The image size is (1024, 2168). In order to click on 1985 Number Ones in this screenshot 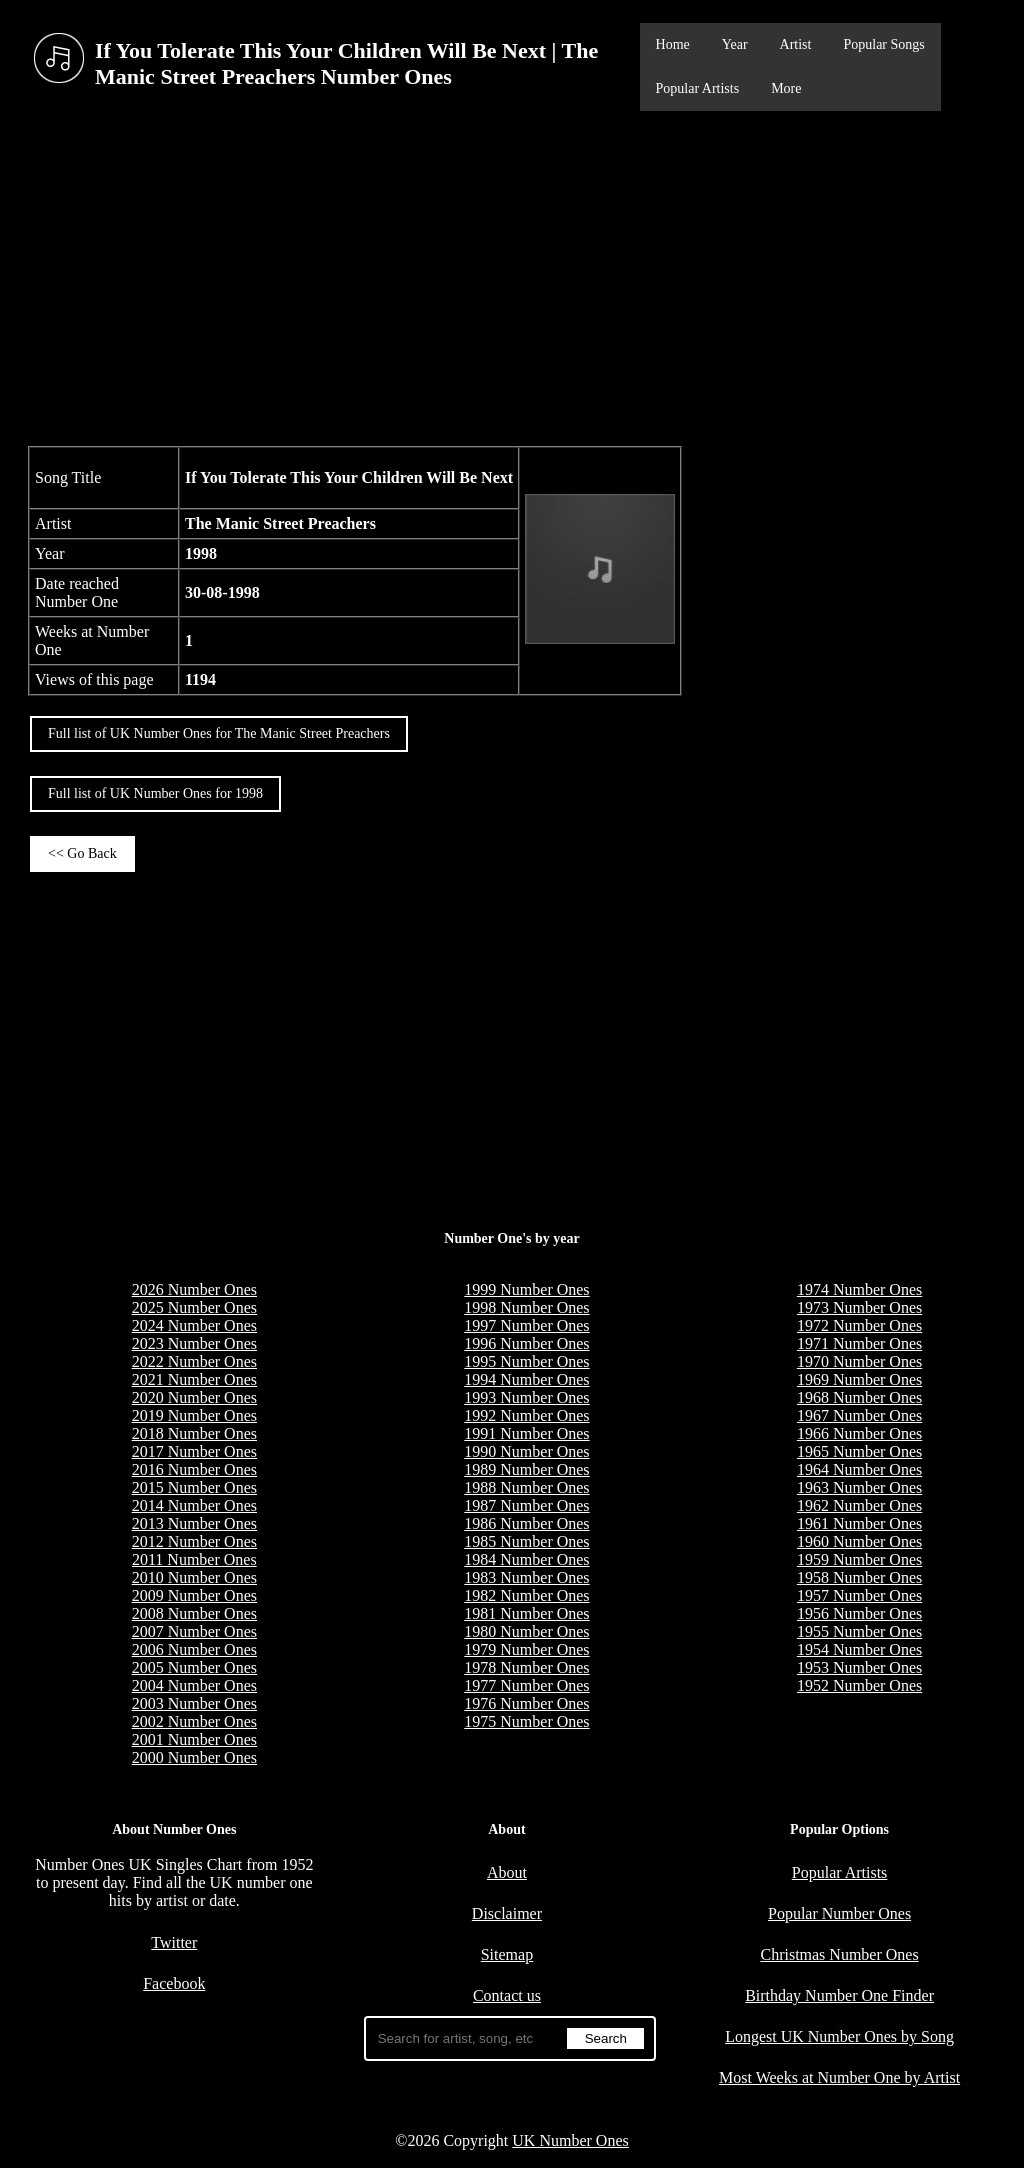, I will do `click(526, 1541)`.